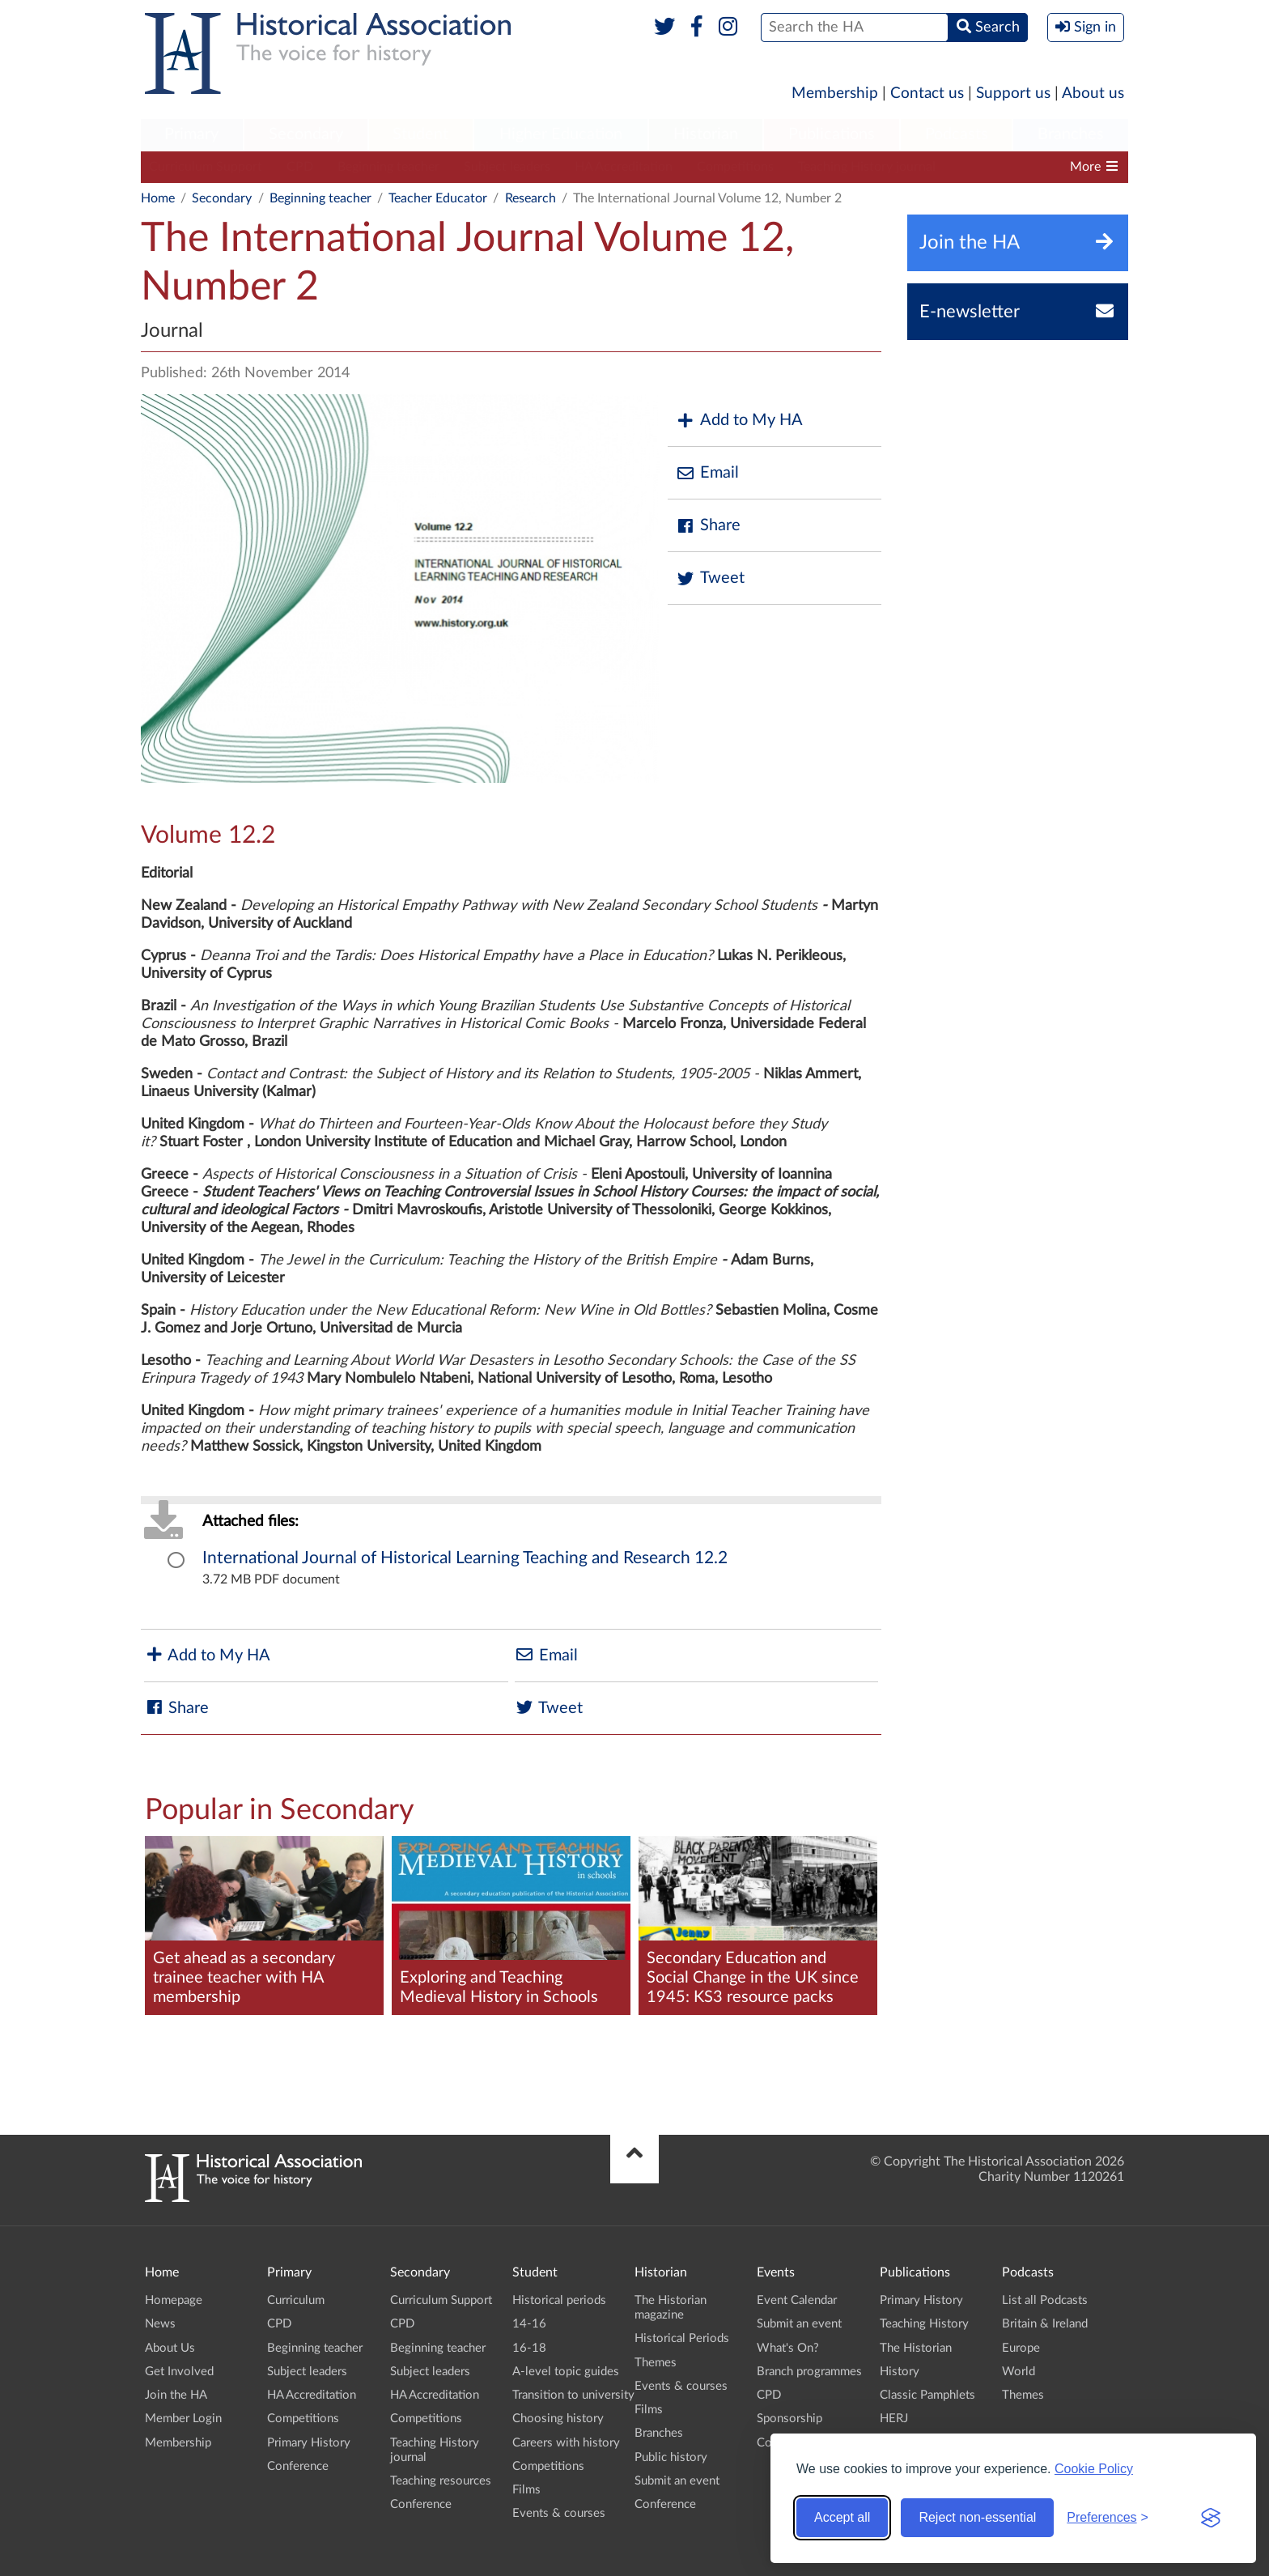 The width and height of the screenshot is (1269, 2576). I want to click on HA Accreditation, so click(624, 166).